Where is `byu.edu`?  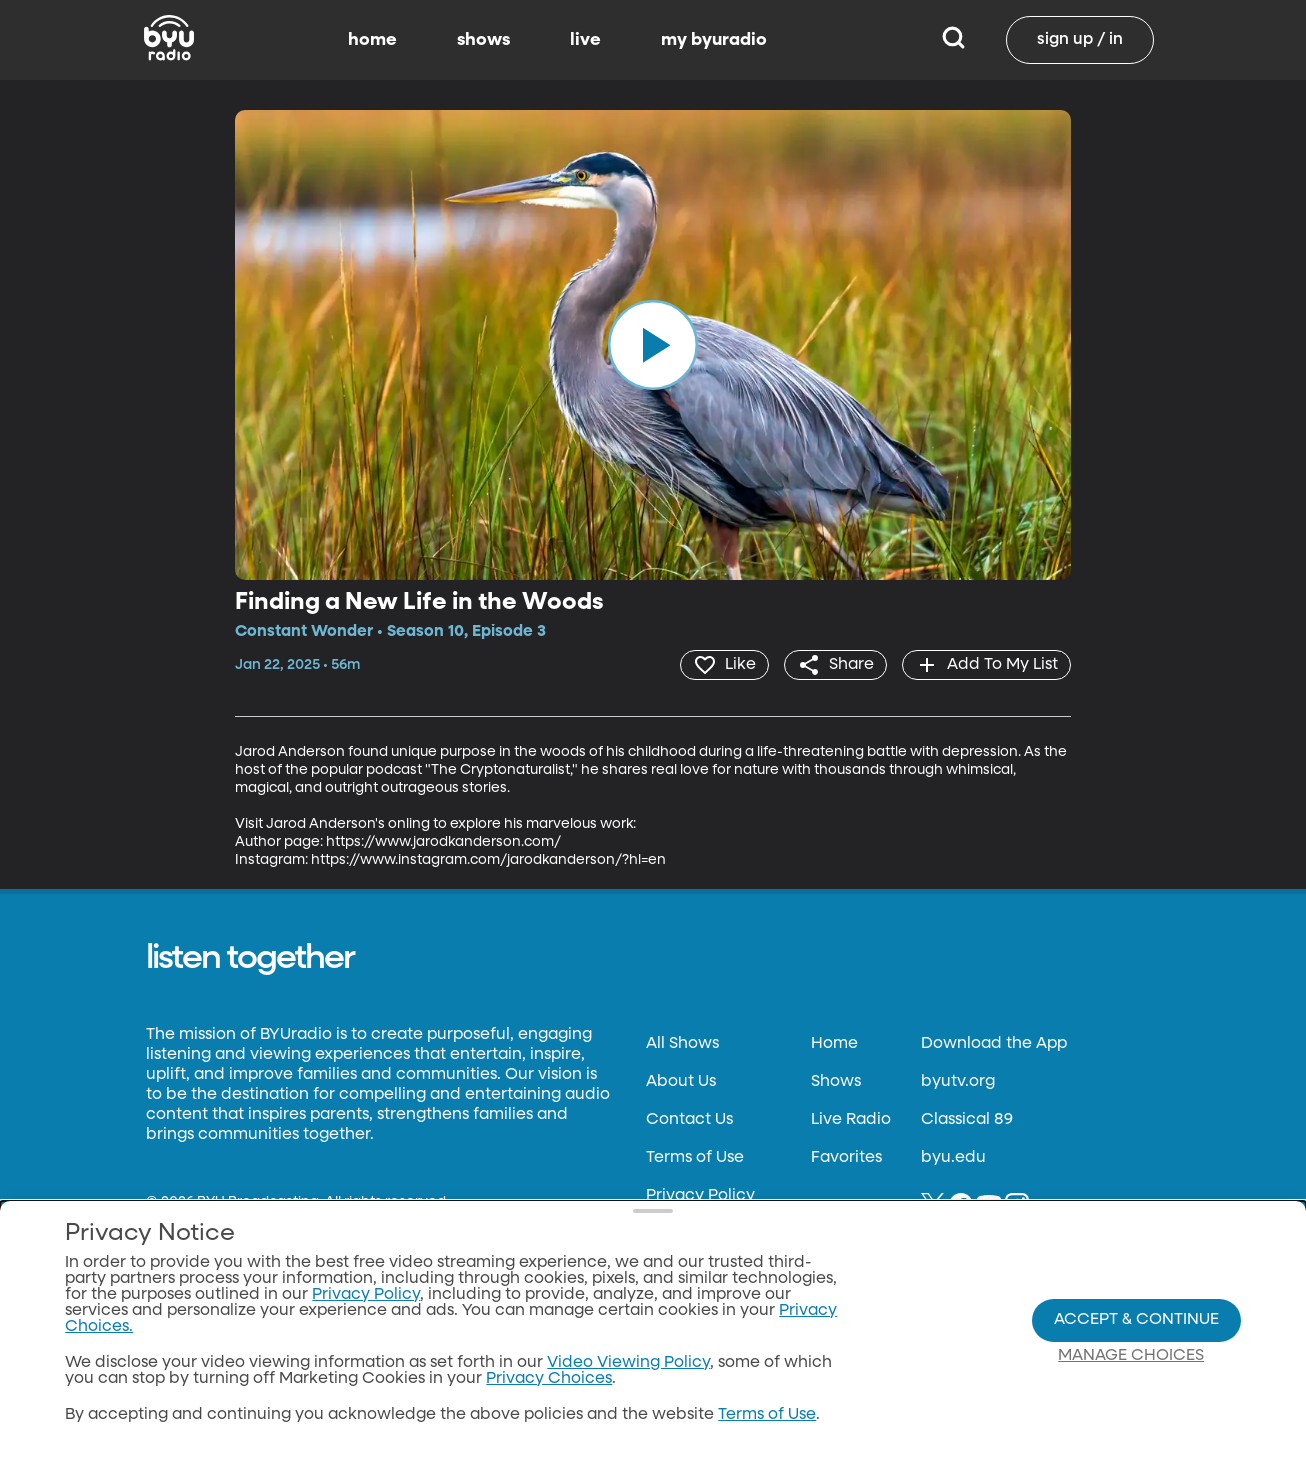 byu.edu is located at coordinates (953, 1158).